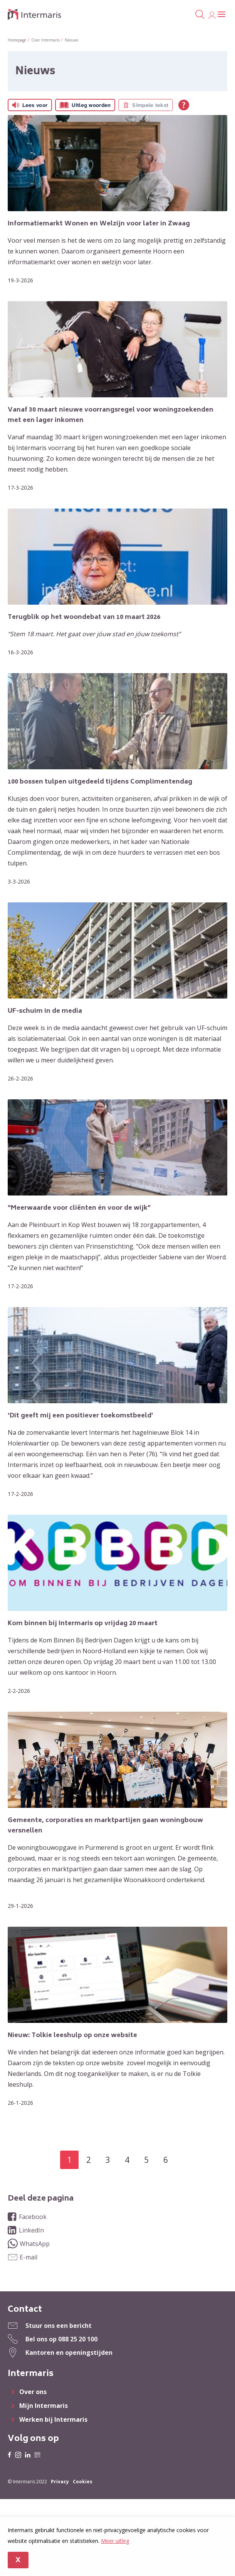 The width and height of the screenshot is (235, 2576). I want to click on [Open alle leeshulp van Tolkie], so click(183, 105).